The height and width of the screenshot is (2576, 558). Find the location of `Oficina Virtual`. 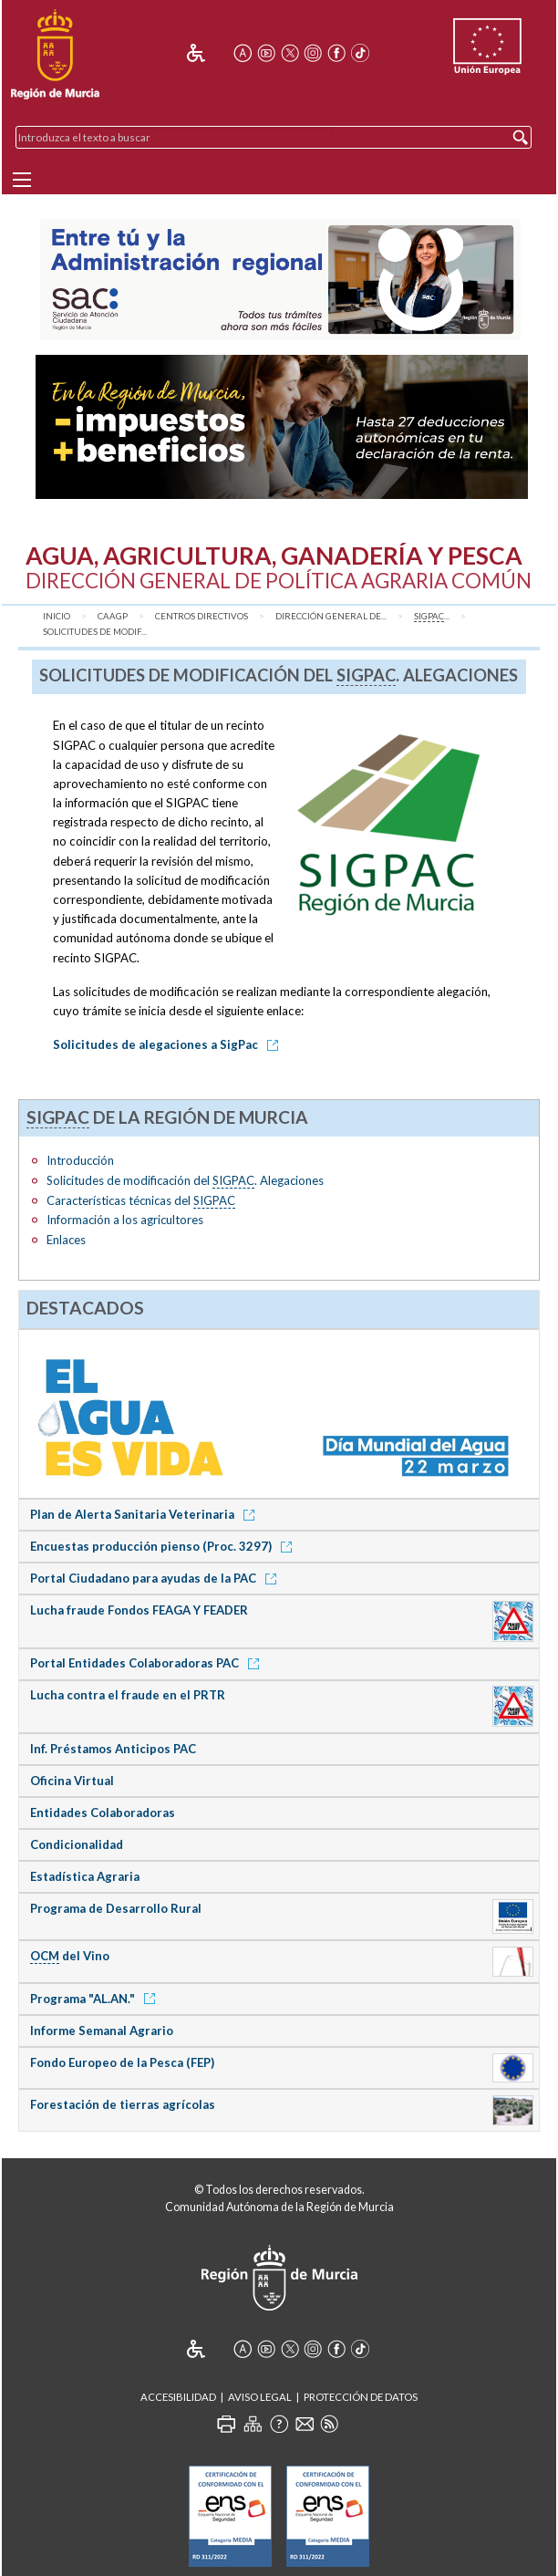

Oficina Virtual is located at coordinates (72, 1780).